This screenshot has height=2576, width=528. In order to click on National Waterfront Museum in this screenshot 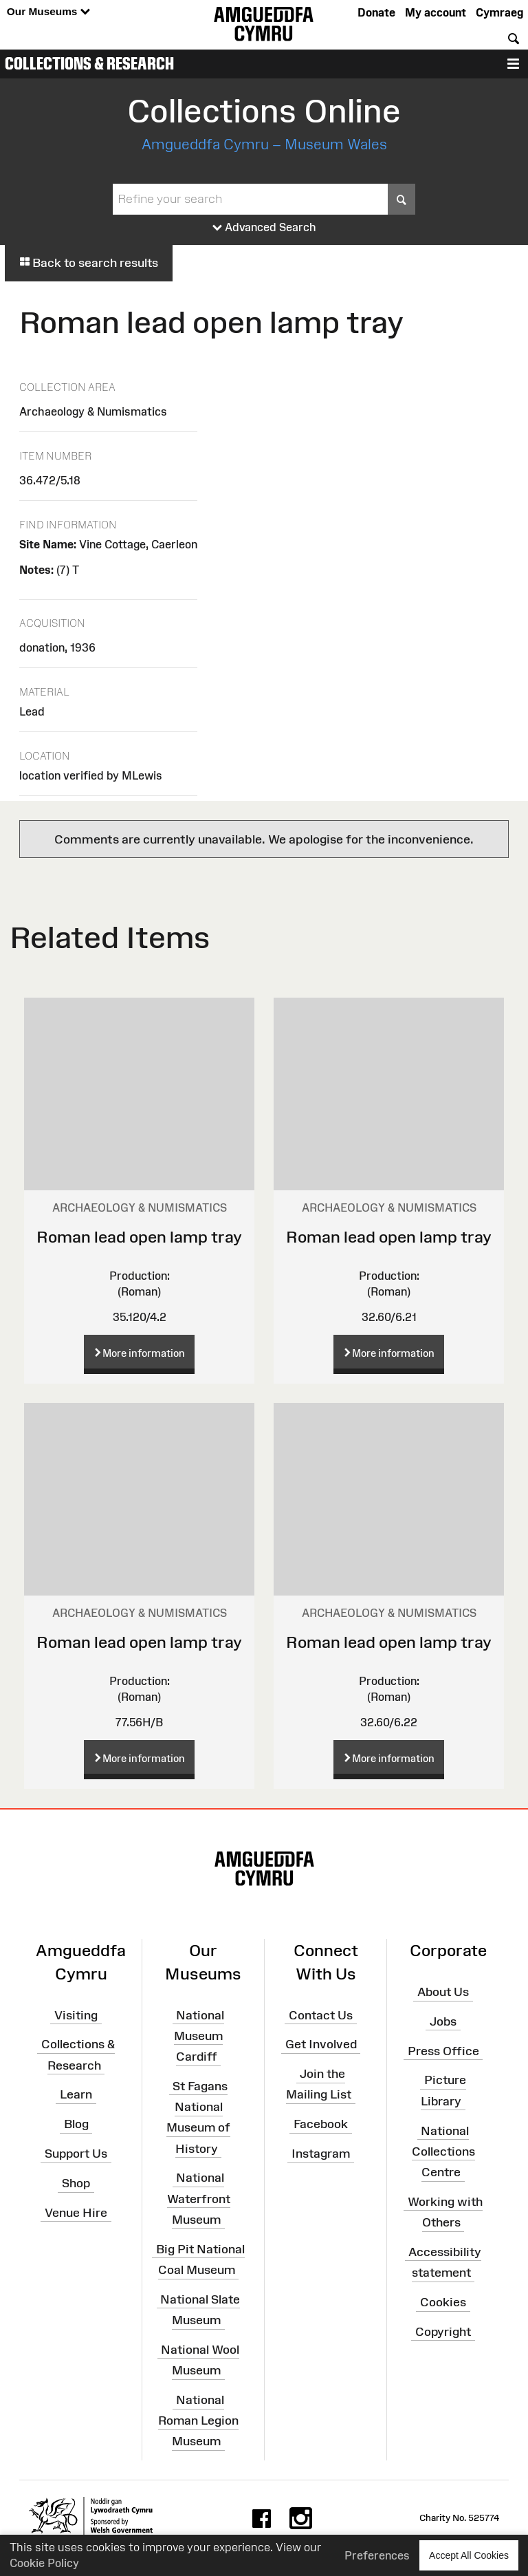, I will do `click(198, 2198)`.